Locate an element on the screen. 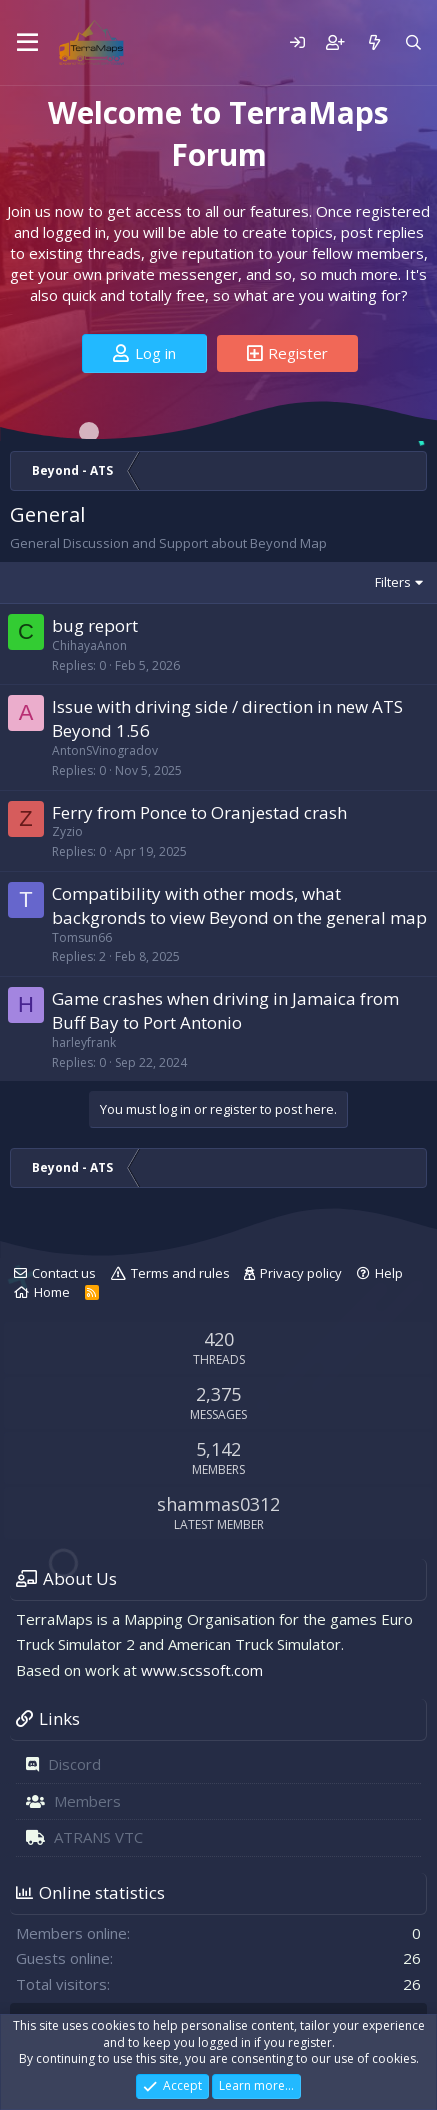 The image size is (437, 2110). Tomsun66 is located at coordinates (82, 937).